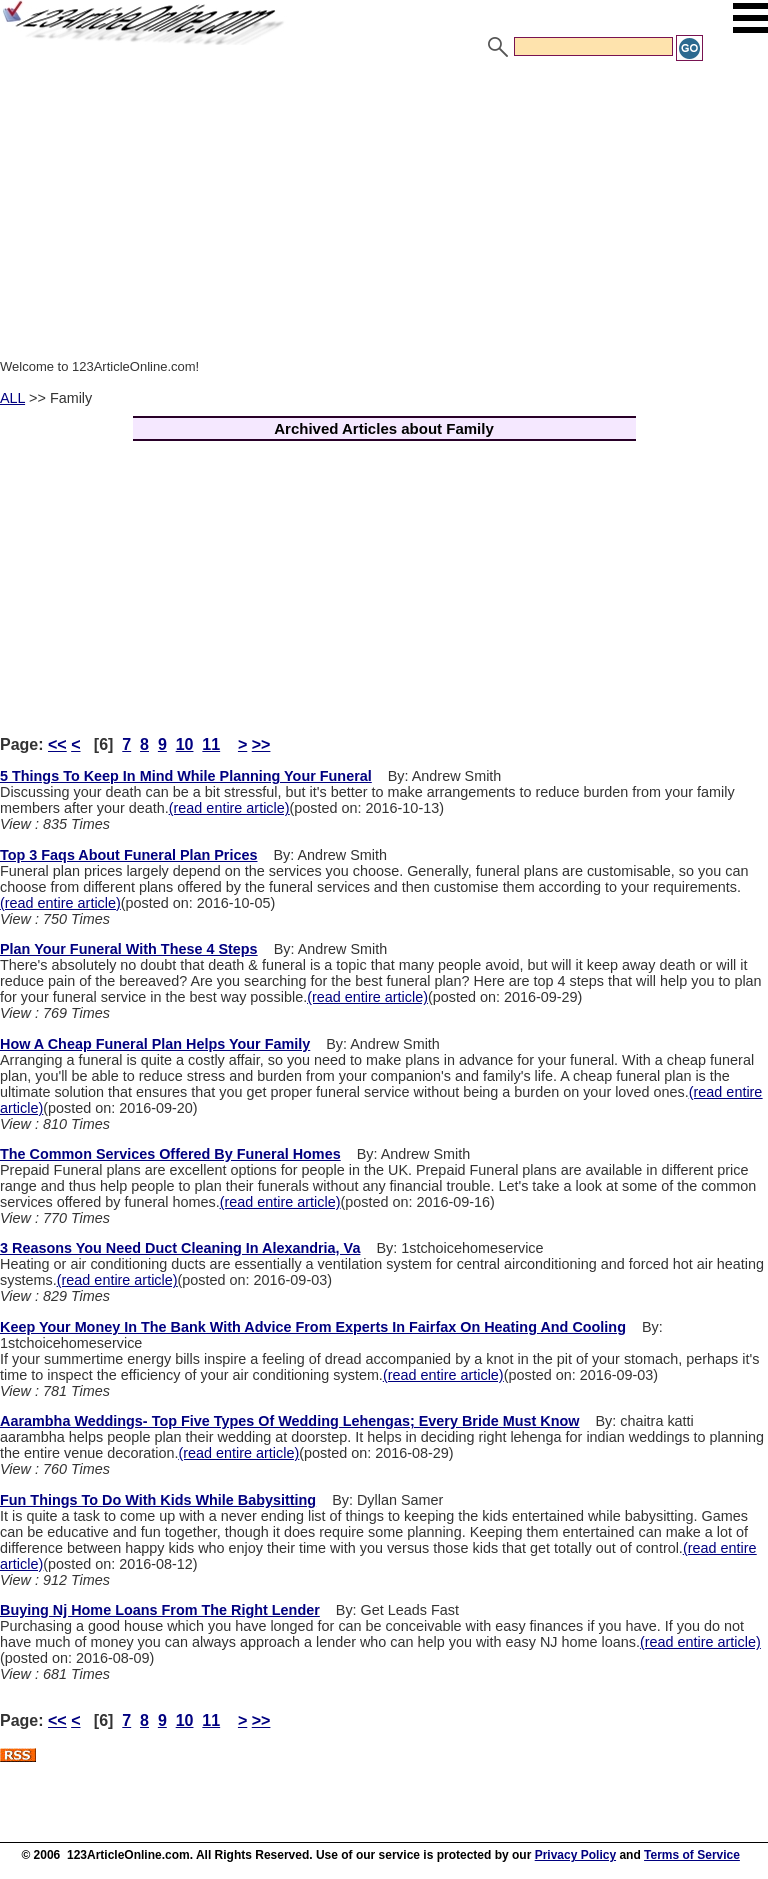 This screenshot has height=1879, width=768. What do you see at coordinates (185, 744) in the screenshot?
I see `10` at bounding box center [185, 744].